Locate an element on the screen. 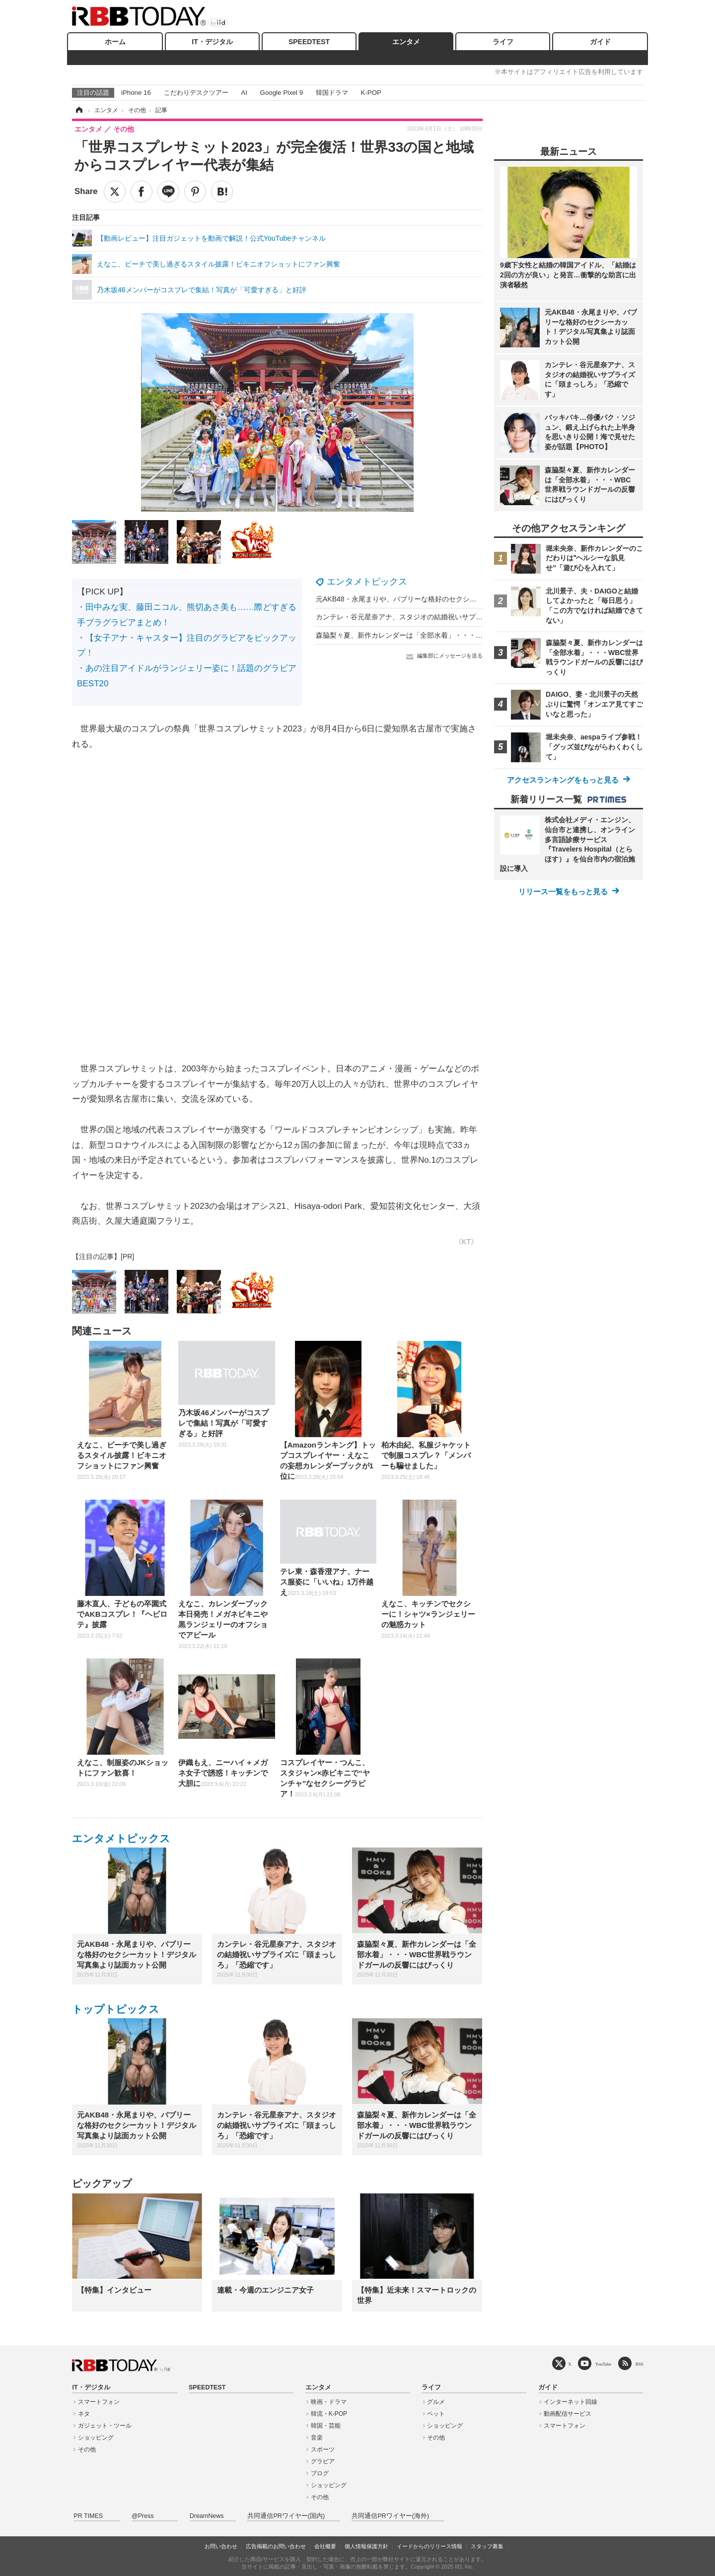 This screenshot has height=2576, width=715. PR TIMES is located at coordinates (88, 2515).